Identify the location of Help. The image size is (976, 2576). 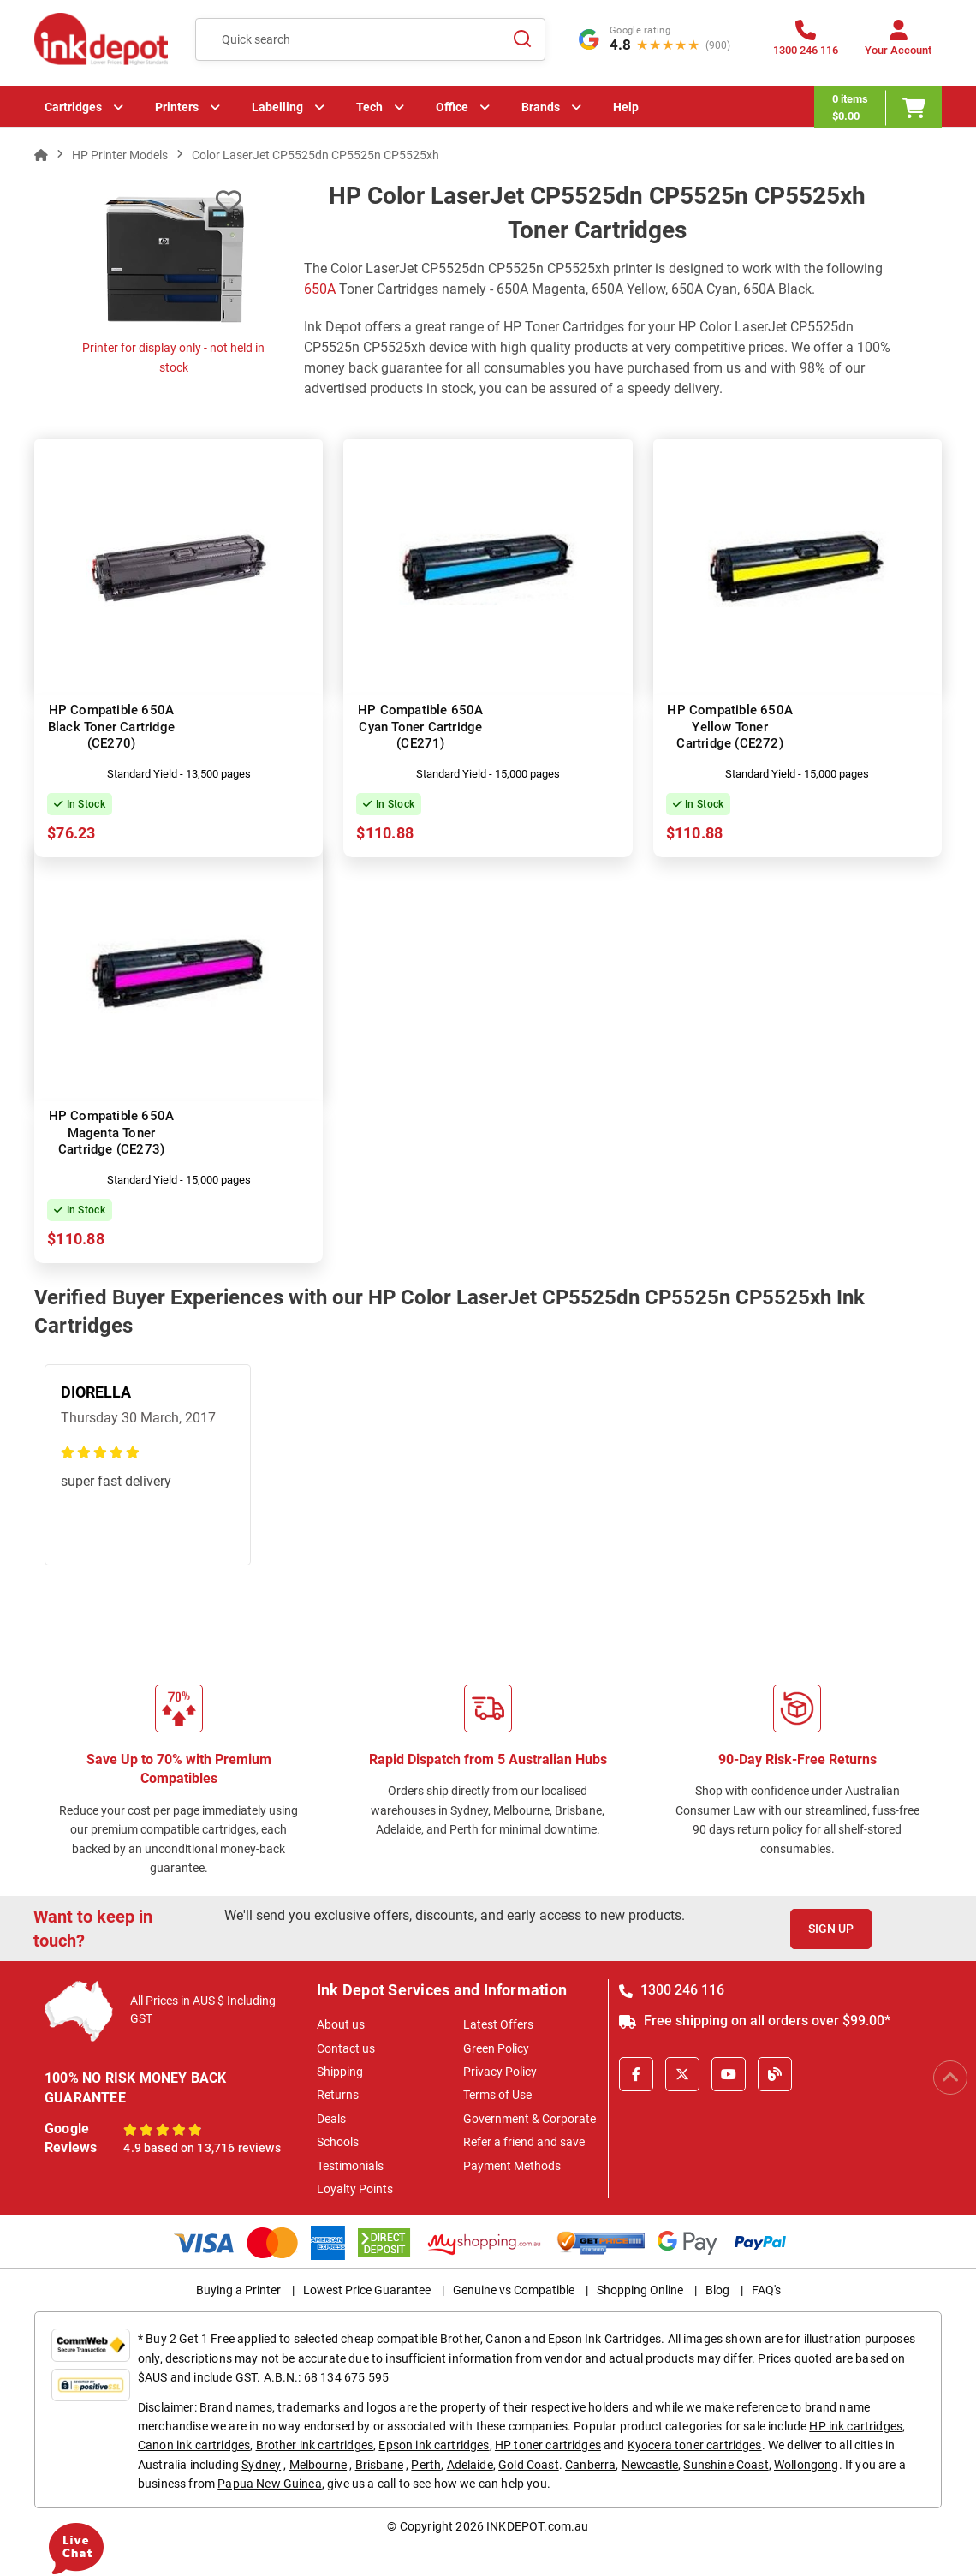
(626, 107).